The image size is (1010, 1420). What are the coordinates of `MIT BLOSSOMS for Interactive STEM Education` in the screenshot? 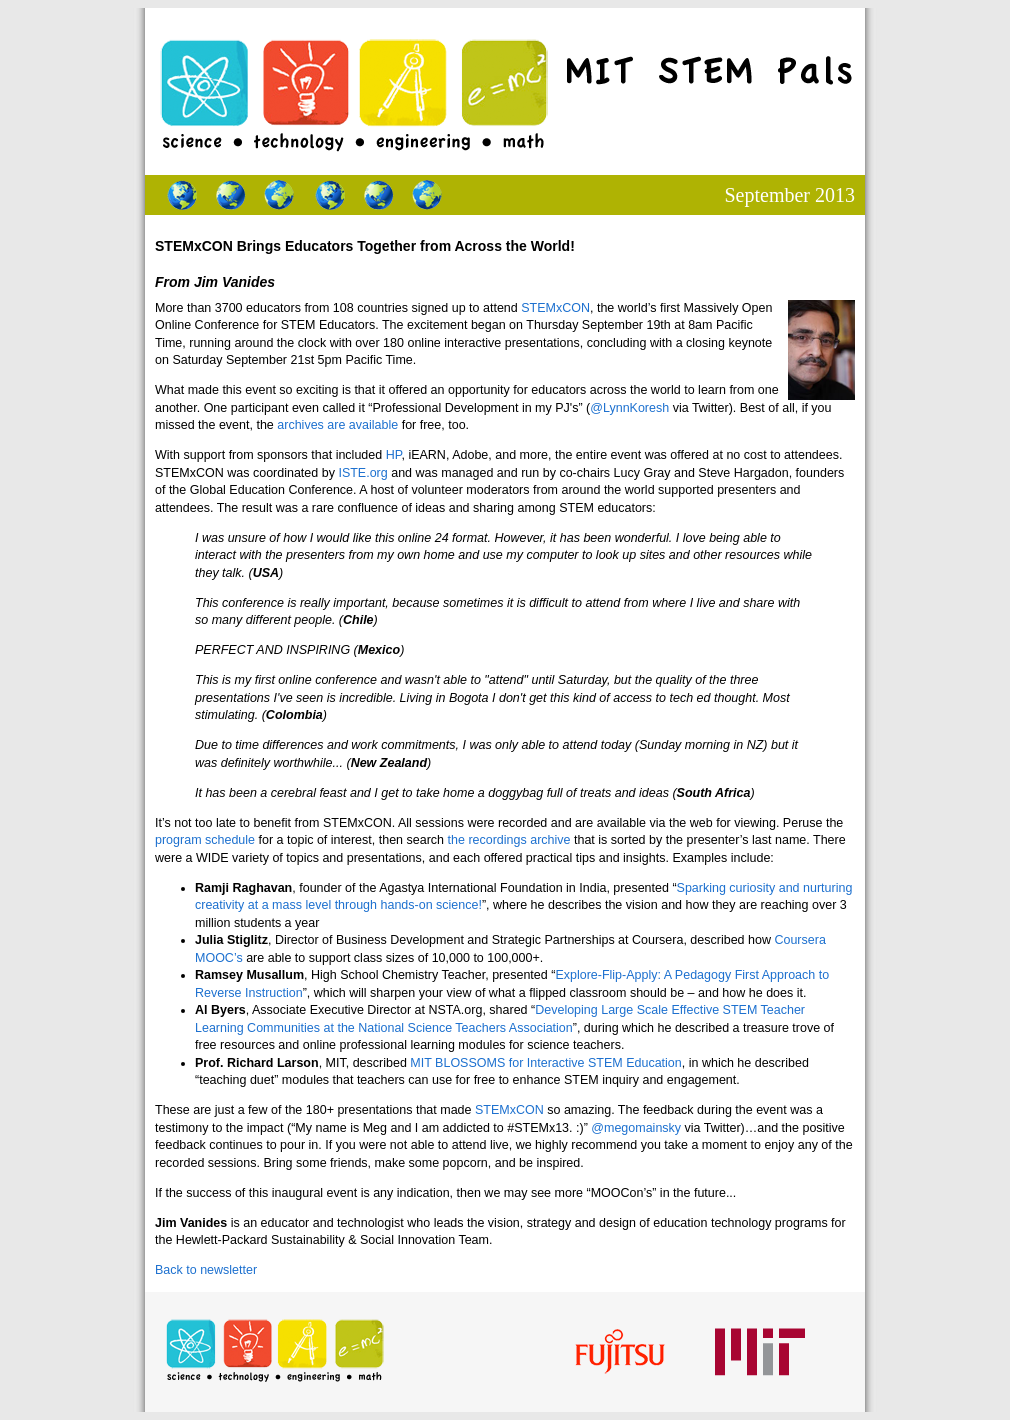 It's located at (545, 1063).